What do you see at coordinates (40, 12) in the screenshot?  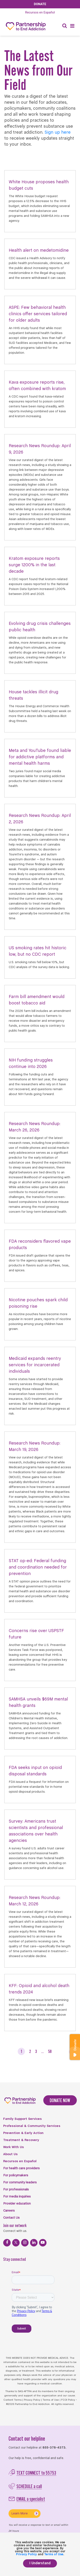 I see `Español` at bounding box center [40, 12].